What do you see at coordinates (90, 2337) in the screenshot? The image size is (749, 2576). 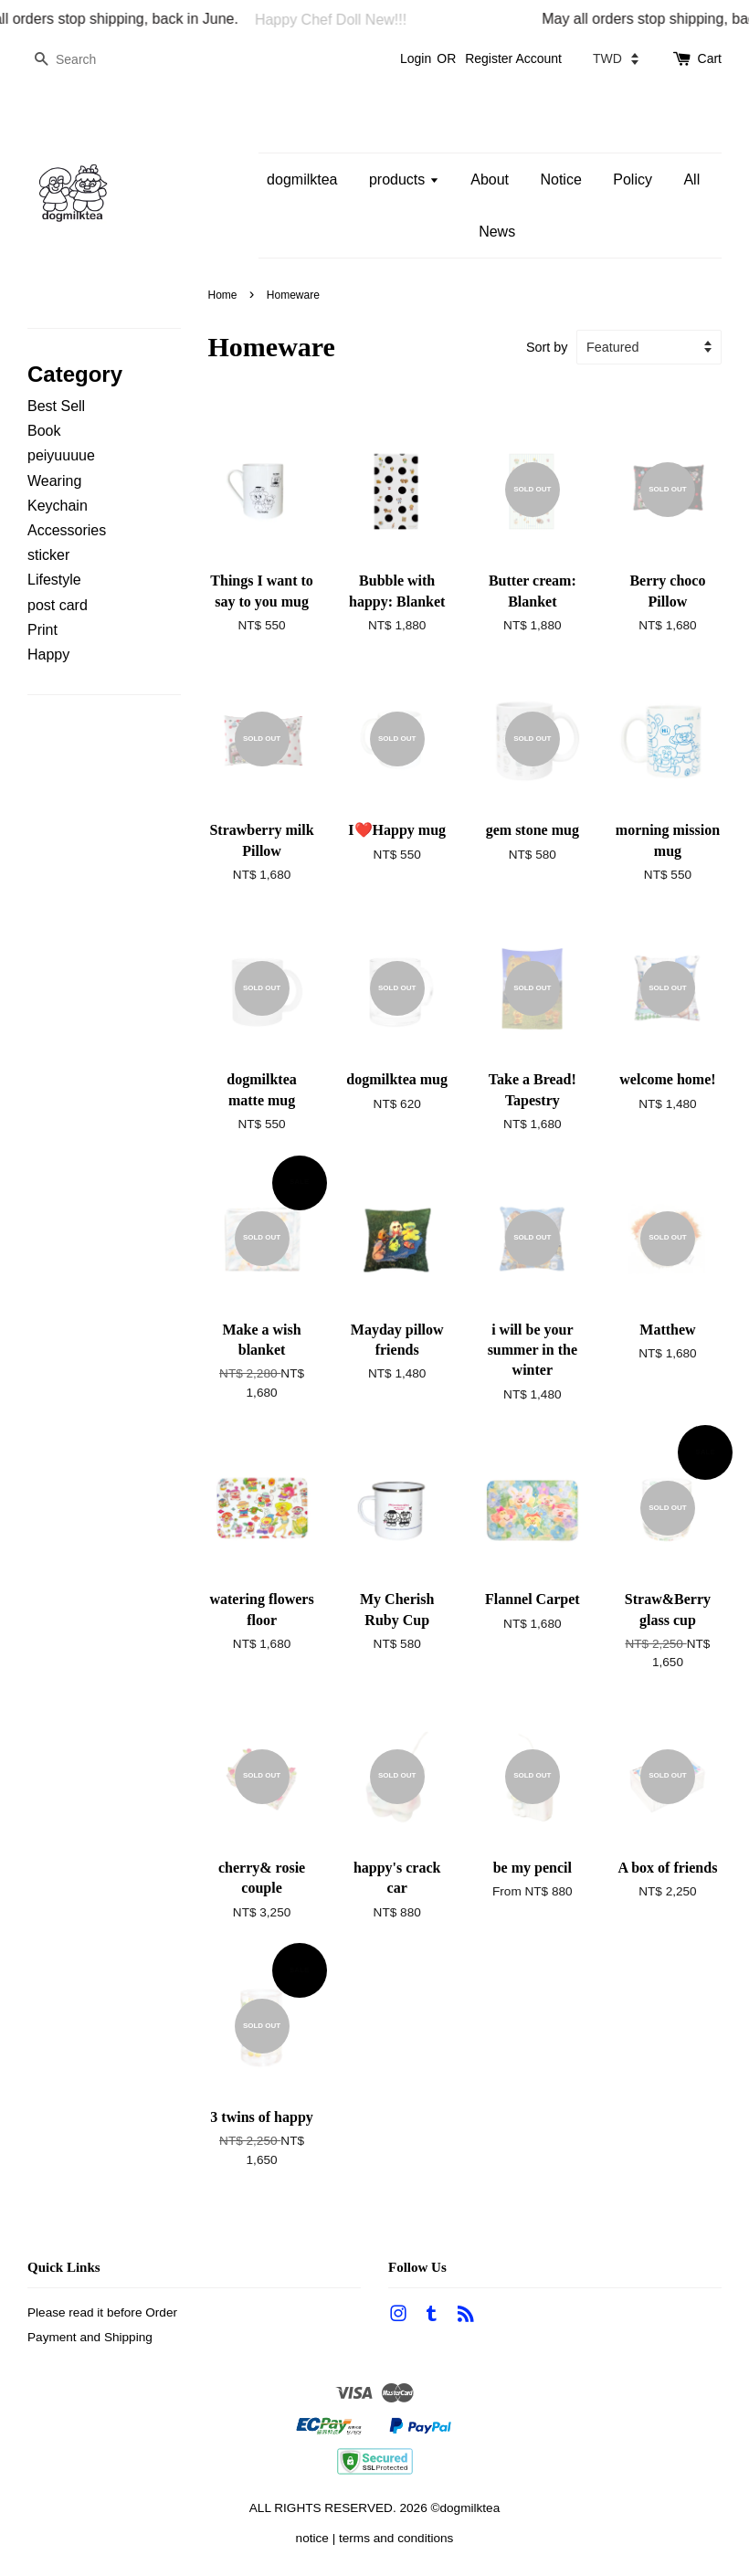 I see `Payment and Shipping` at bounding box center [90, 2337].